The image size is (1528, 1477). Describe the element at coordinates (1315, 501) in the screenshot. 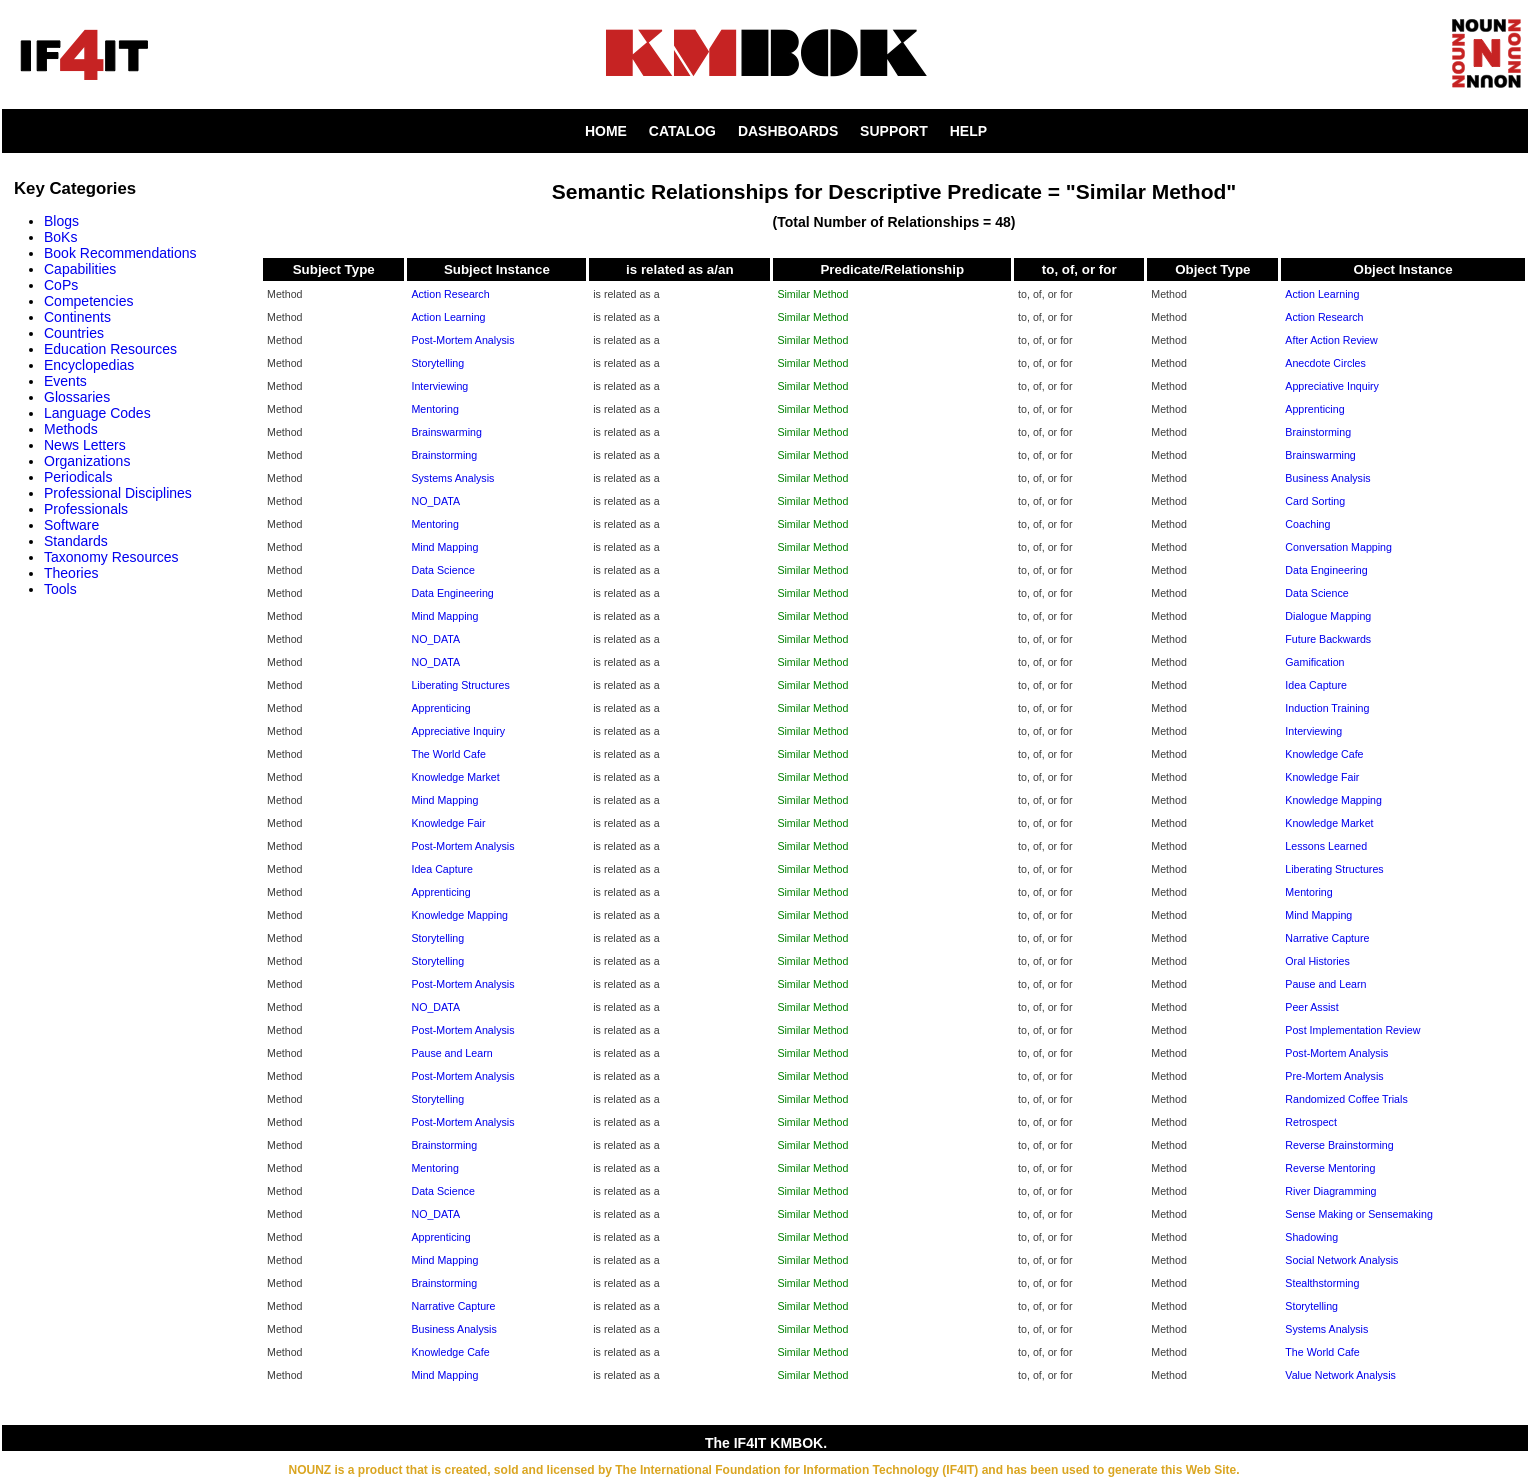

I see `Card Sorting` at that location.